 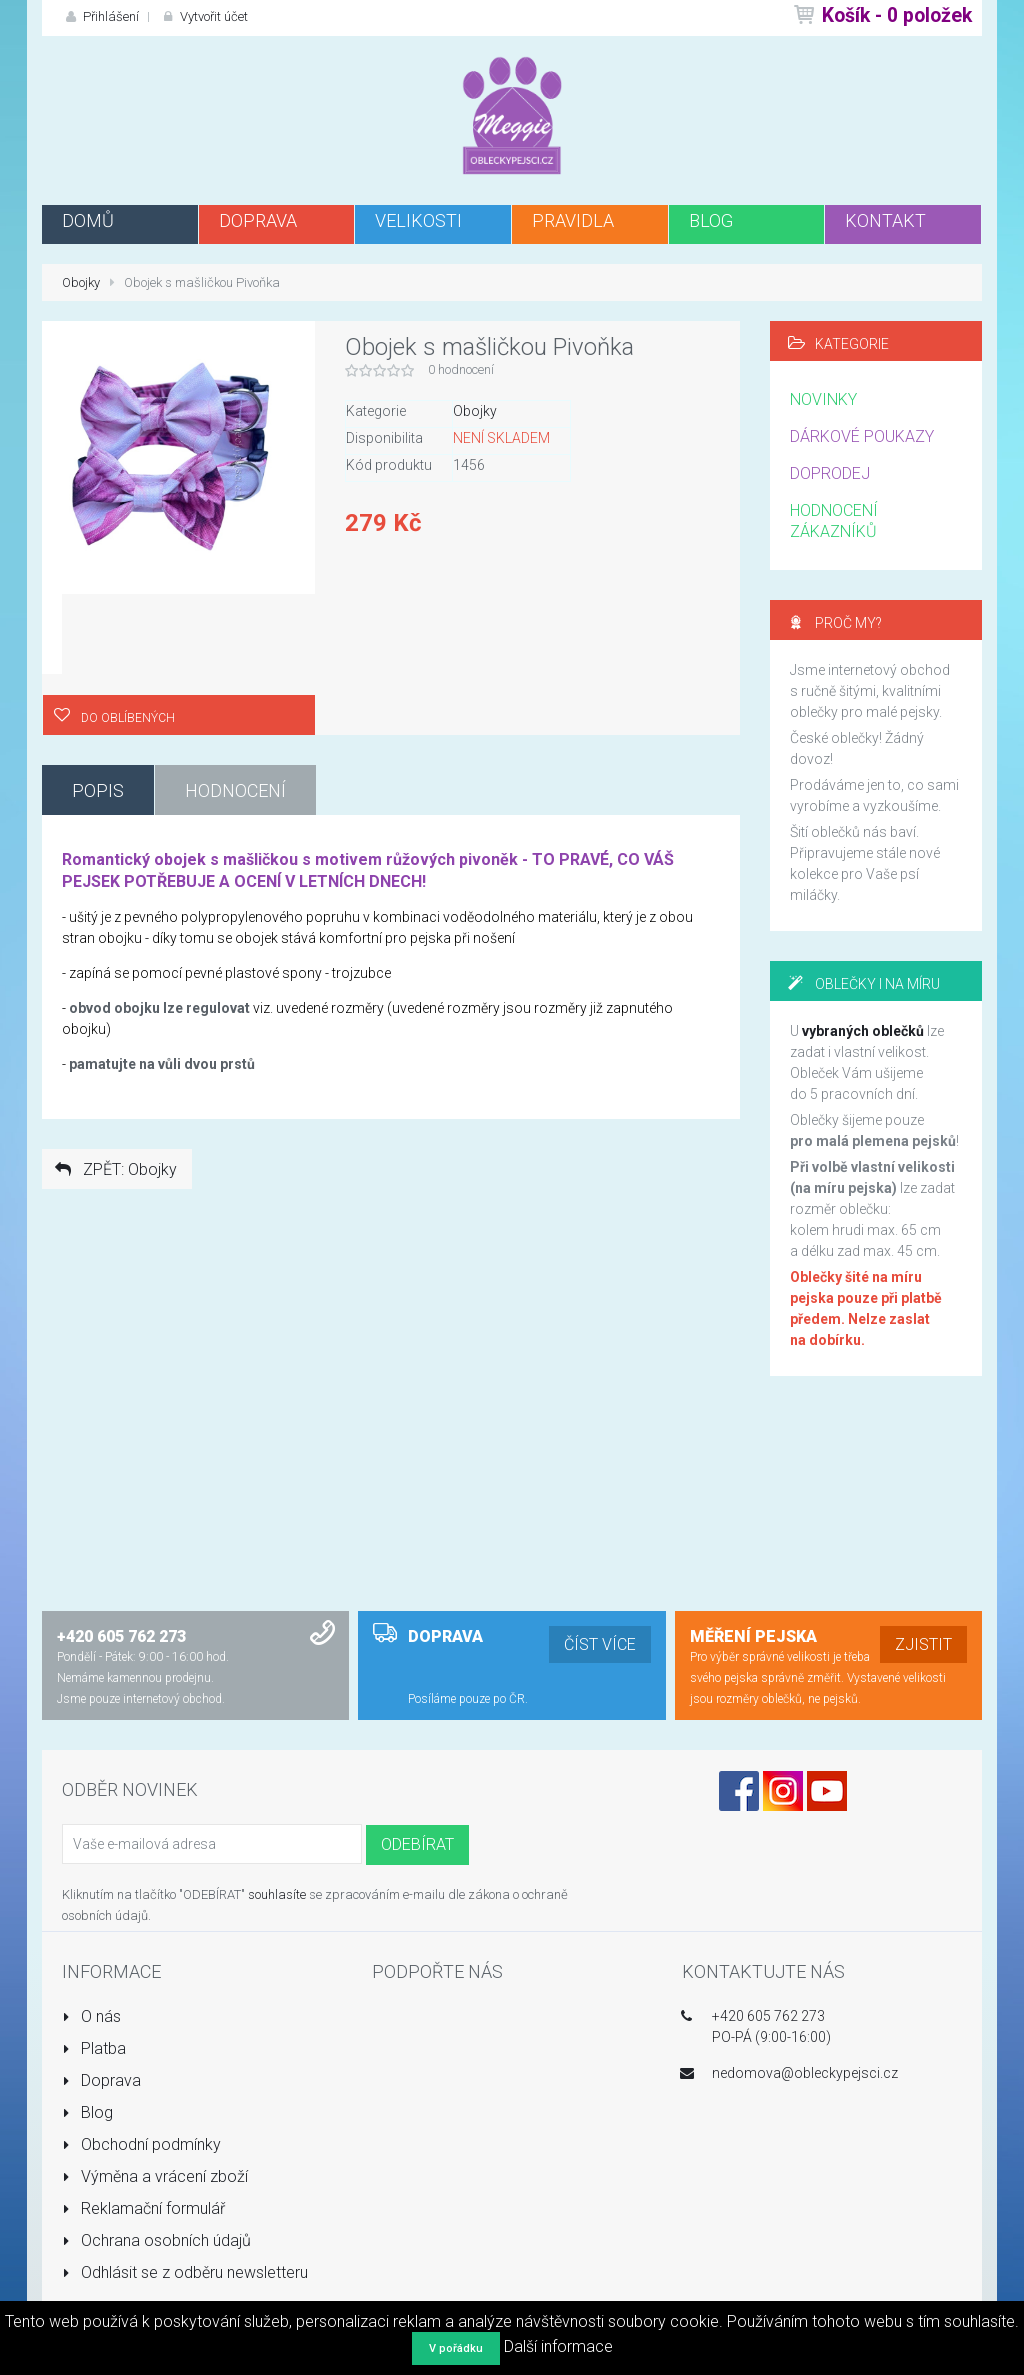 I want to click on Vytvořit účet, so click(x=203, y=16).